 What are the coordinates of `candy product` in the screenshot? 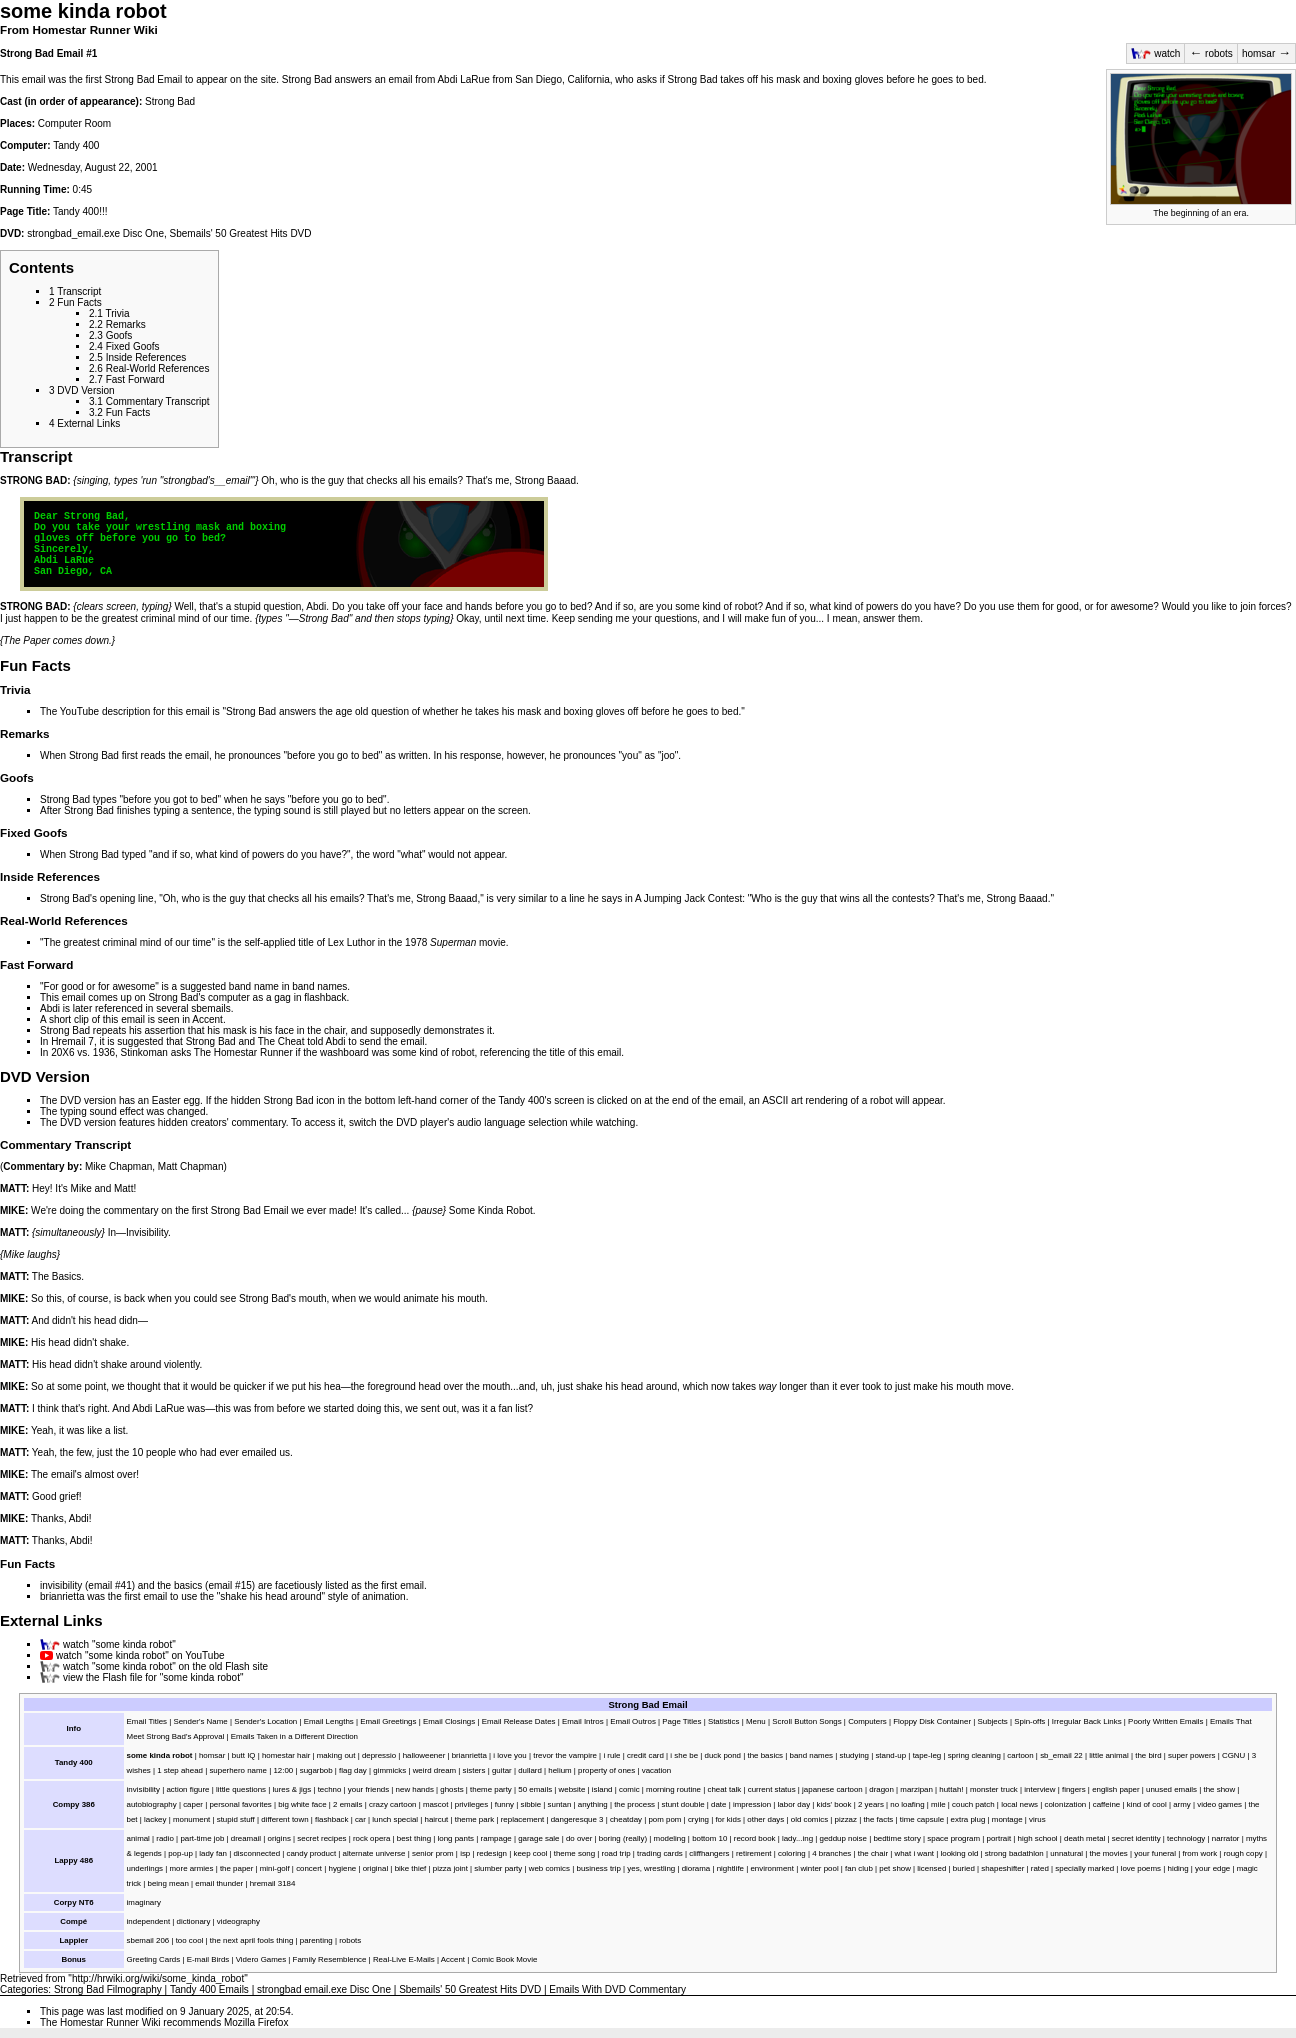 It's located at (311, 1853).